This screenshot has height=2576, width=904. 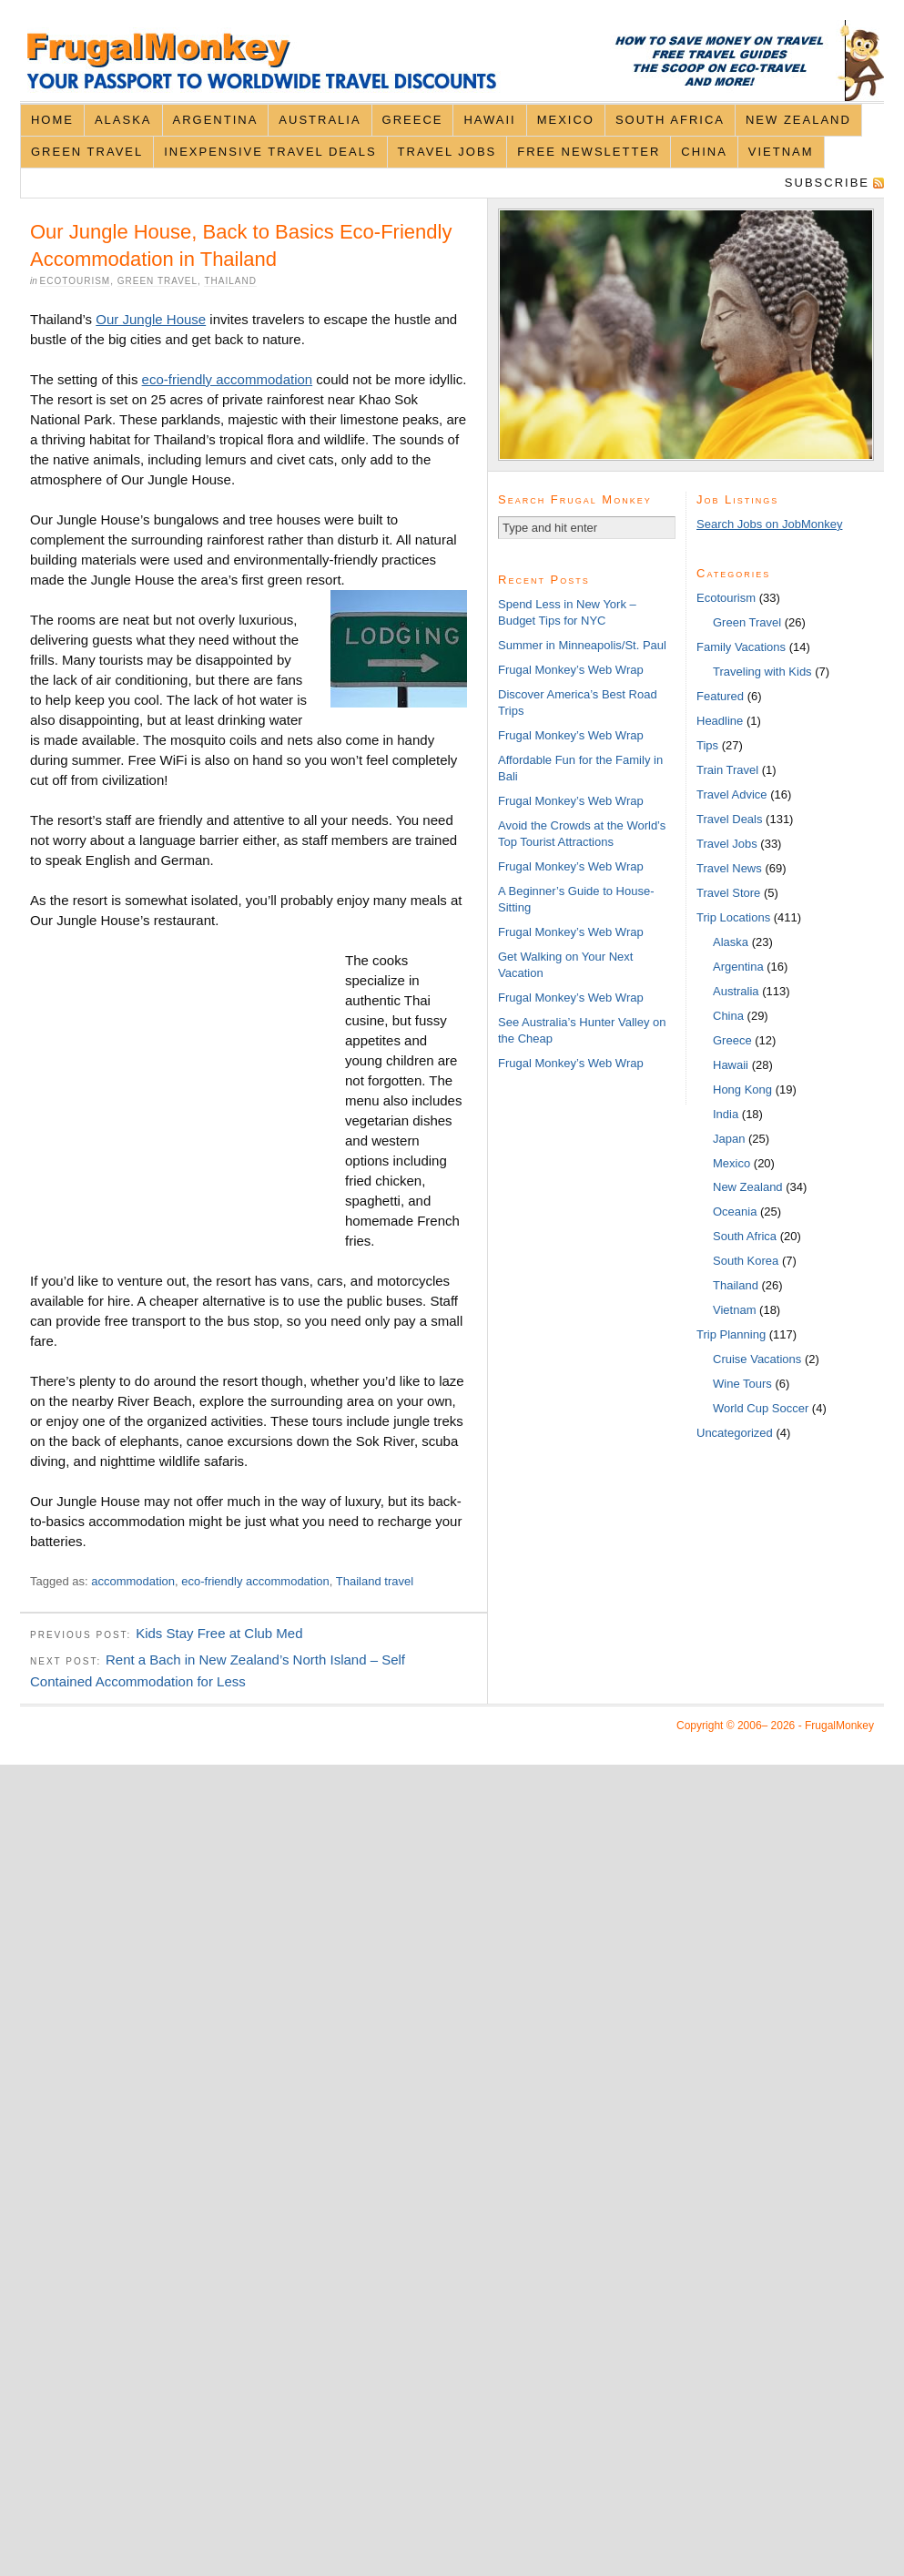 What do you see at coordinates (729, 868) in the screenshot?
I see `Travel News` at bounding box center [729, 868].